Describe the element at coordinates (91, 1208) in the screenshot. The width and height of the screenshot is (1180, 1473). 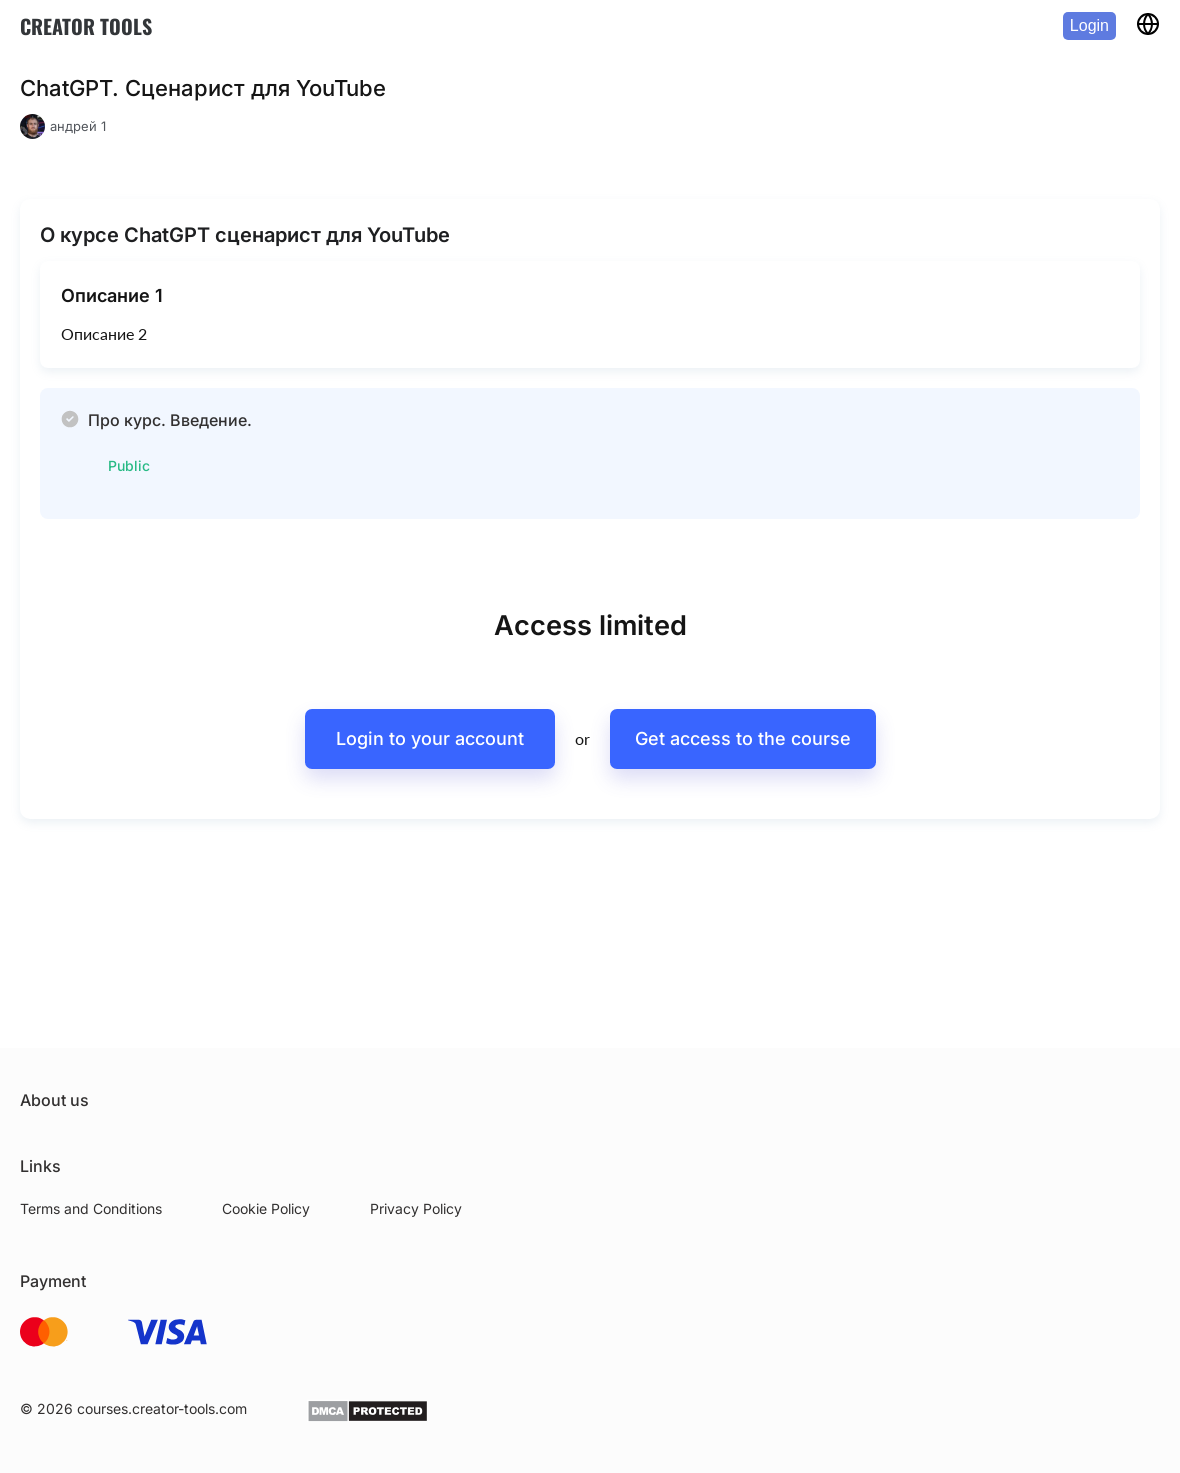
I see `Terms and Conditions` at that location.